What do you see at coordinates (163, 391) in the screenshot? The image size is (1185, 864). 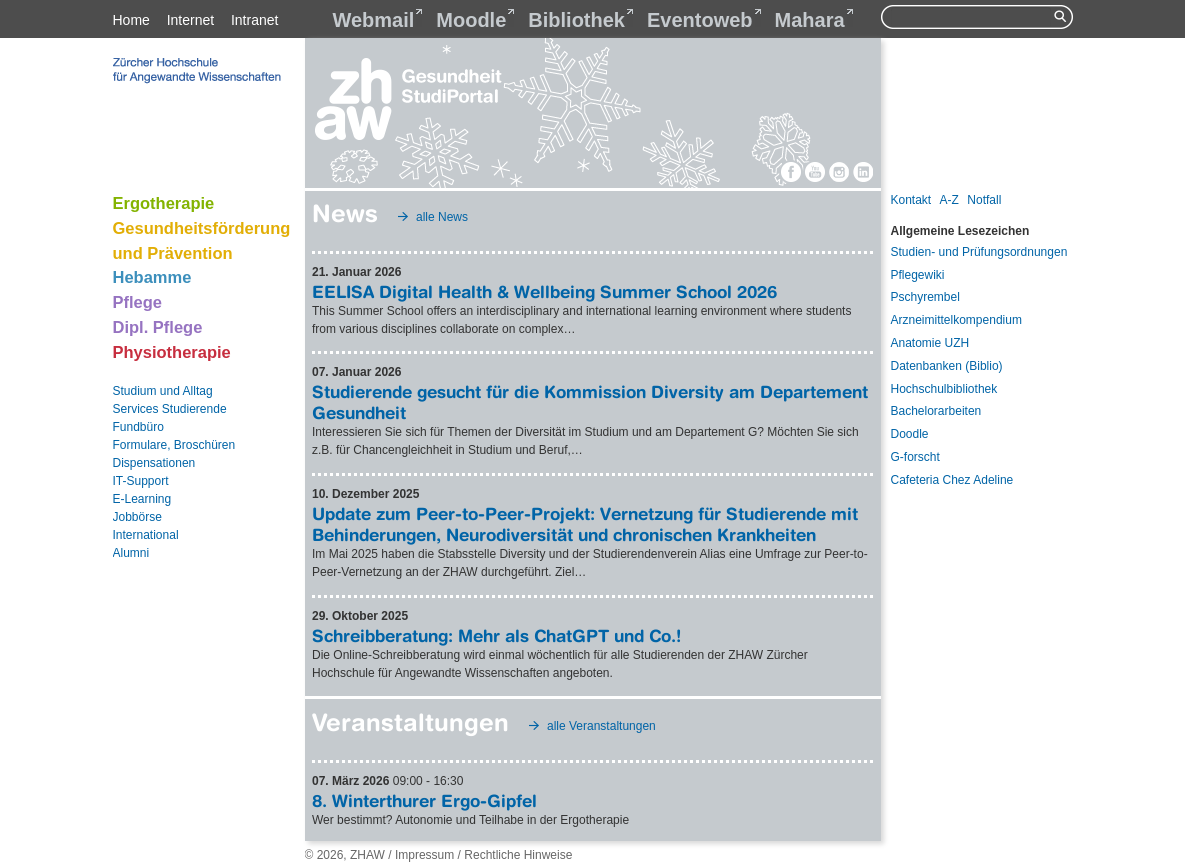 I see `Studium und Alltag` at bounding box center [163, 391].